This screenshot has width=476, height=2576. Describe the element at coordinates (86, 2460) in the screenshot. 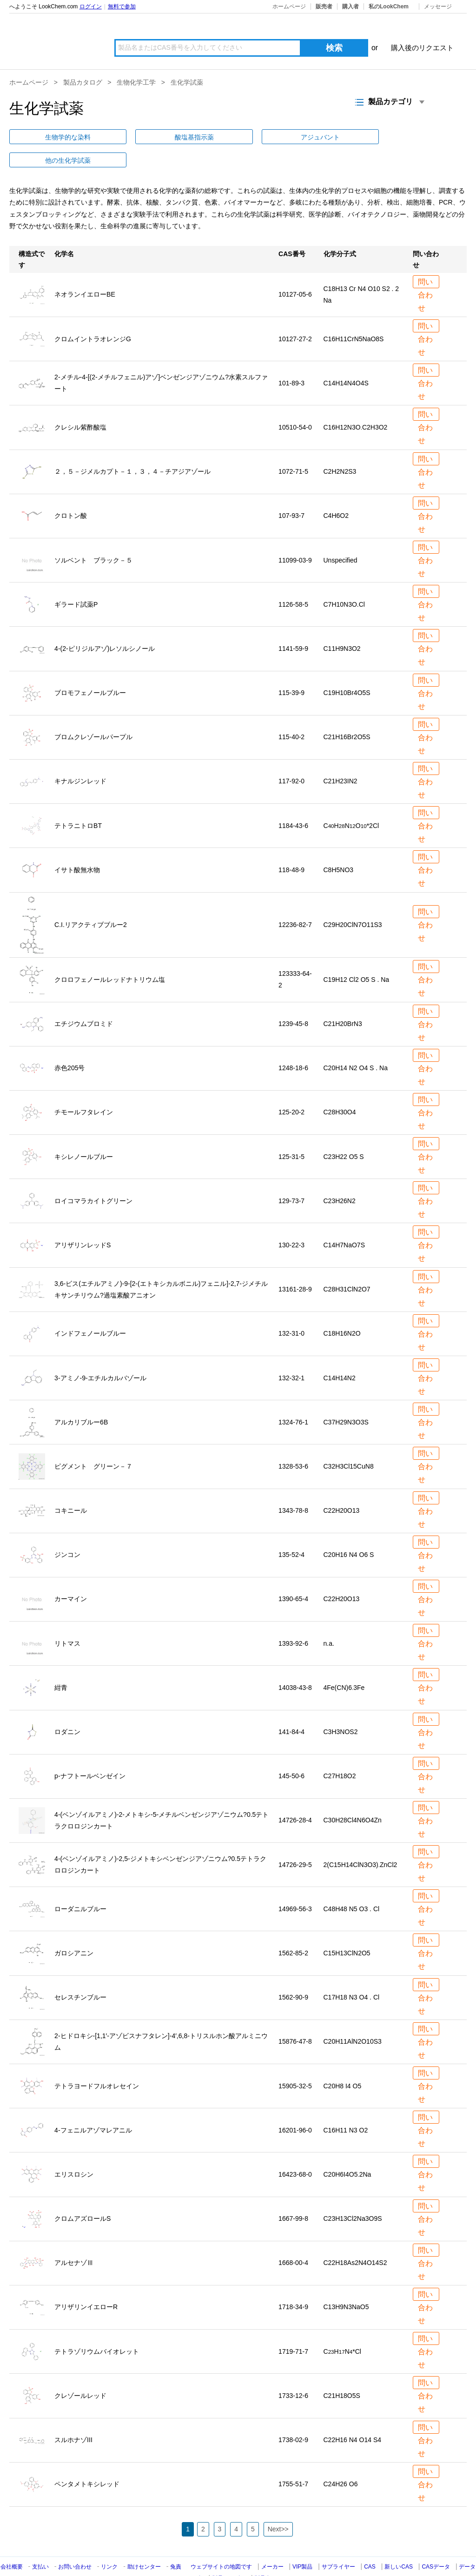

I see `ペンタメトキシレッド` at that location.